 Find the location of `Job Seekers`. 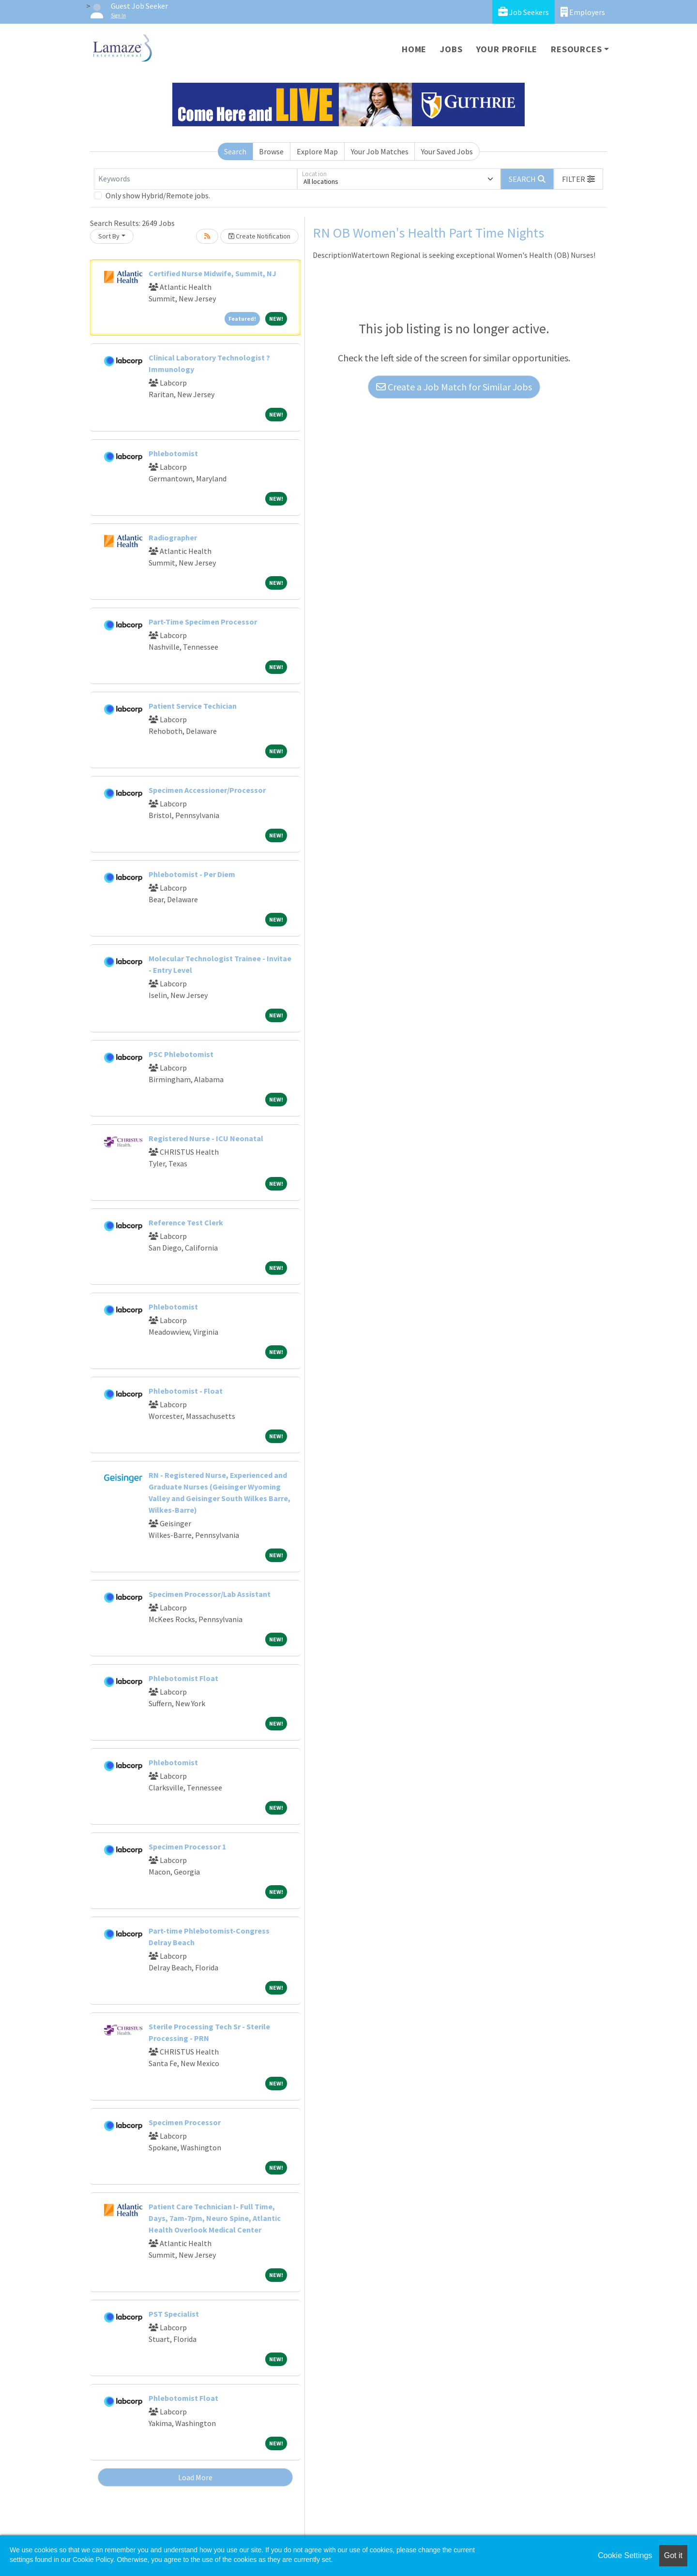

Job Seekers is located at coordinates (523, 12).